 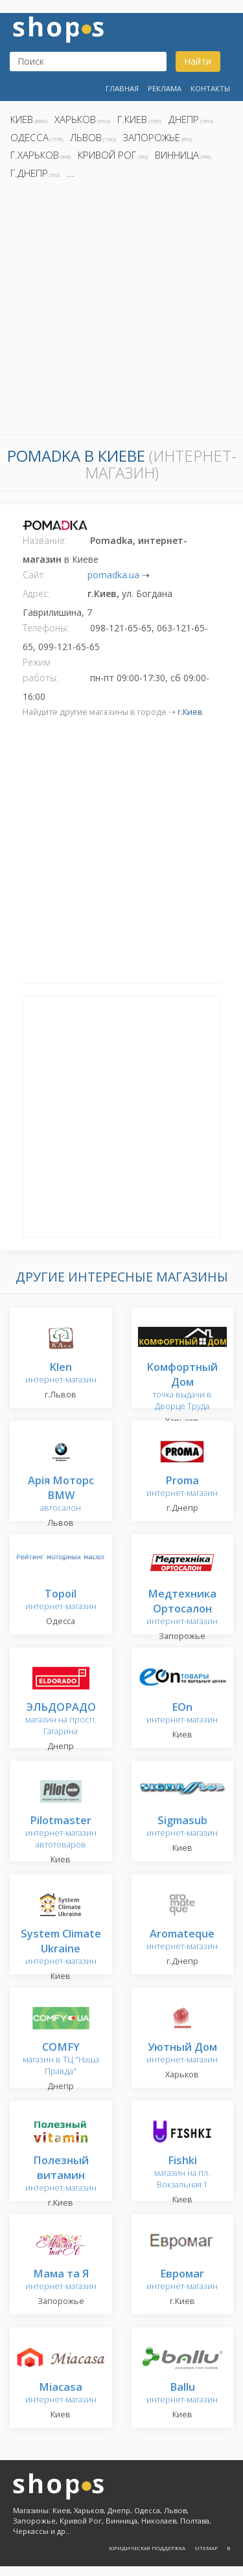 What do you see at coordinates (197, 61) in the screenshot?
I see `Найти` at bounding box center [197, 61].